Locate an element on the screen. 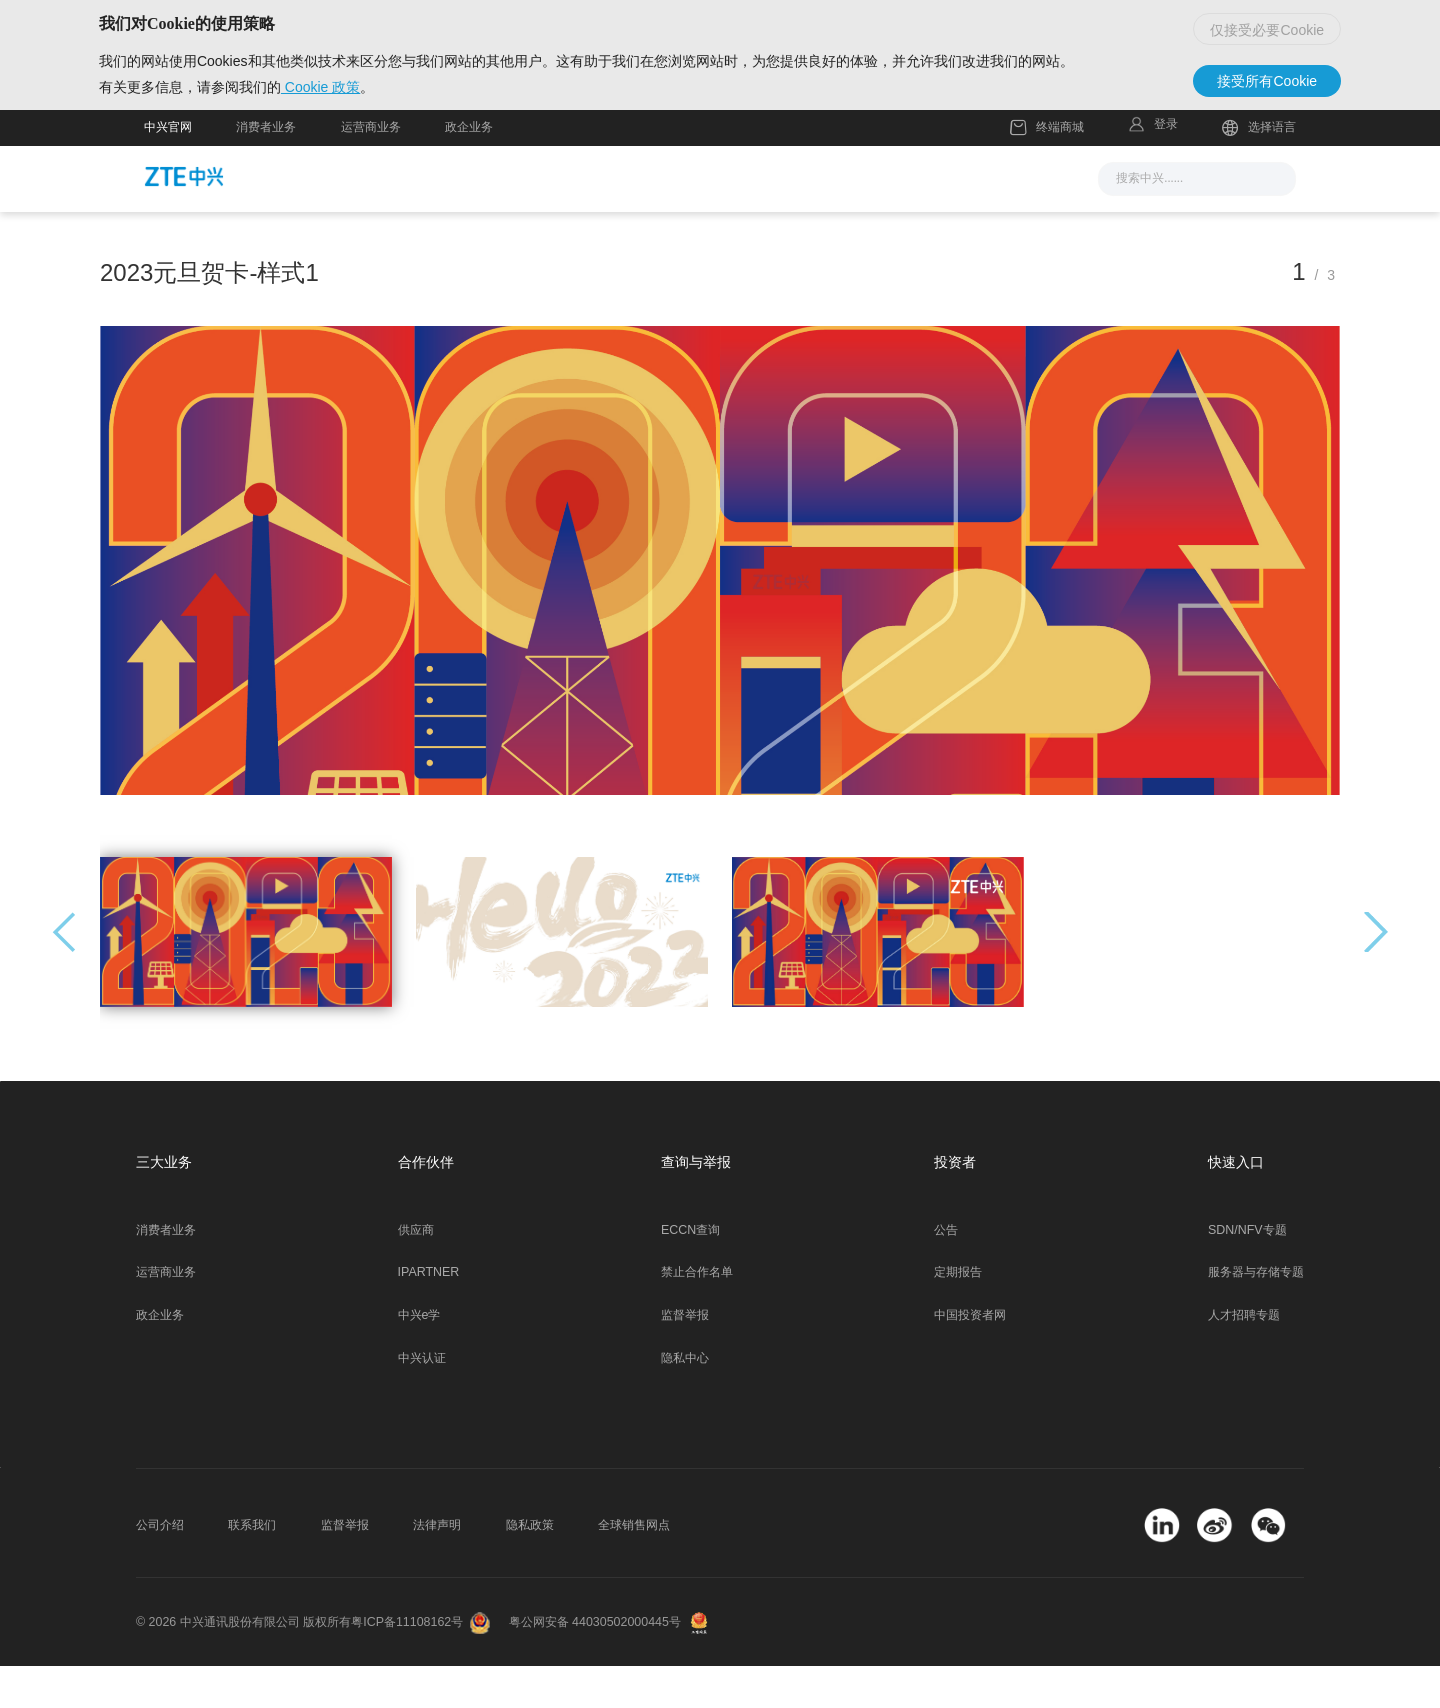  粤ICP备11108162号 is located at coordinates (407, 1664).